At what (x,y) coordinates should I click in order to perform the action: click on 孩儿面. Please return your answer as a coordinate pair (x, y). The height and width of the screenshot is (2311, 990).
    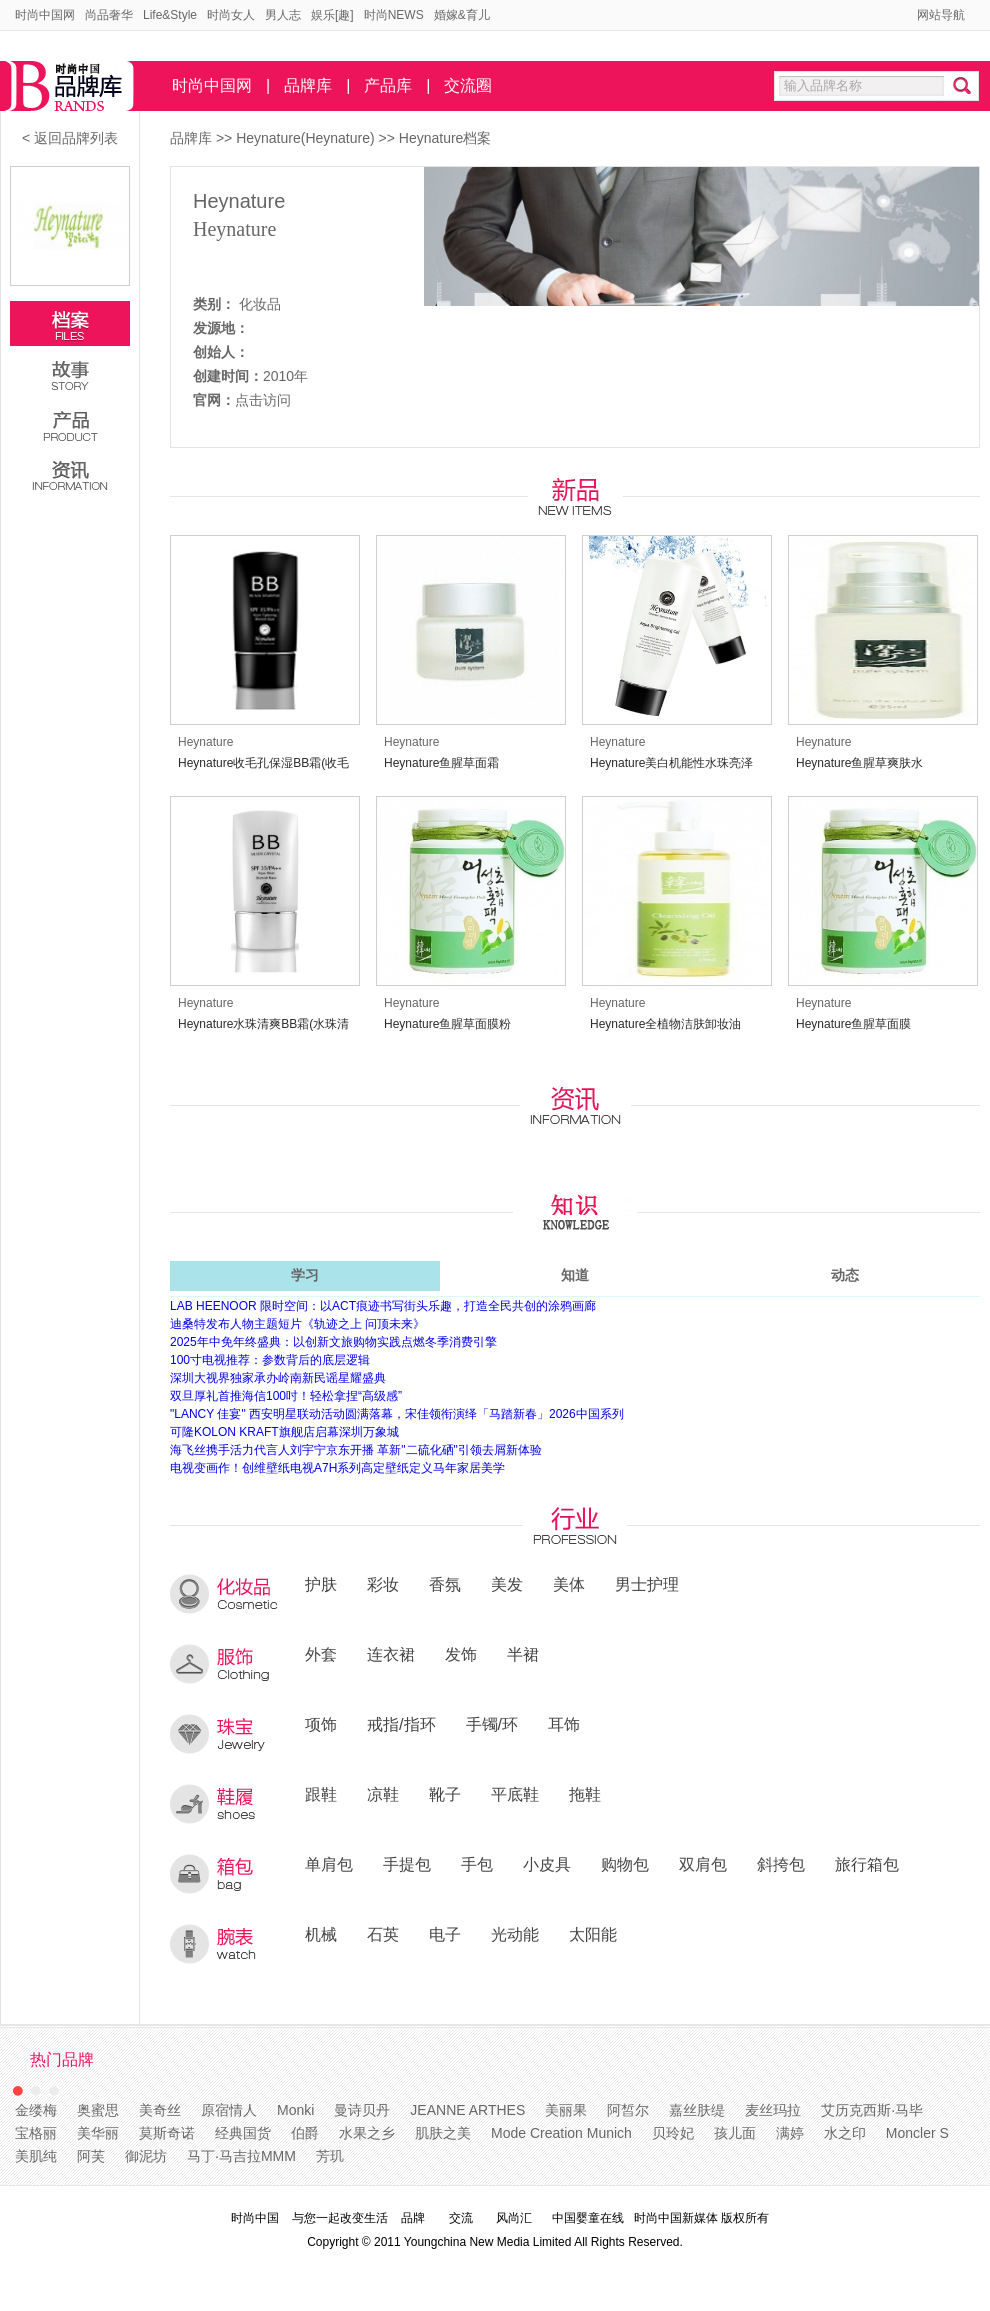
    Looking at the image, I should click on (735, 2133).